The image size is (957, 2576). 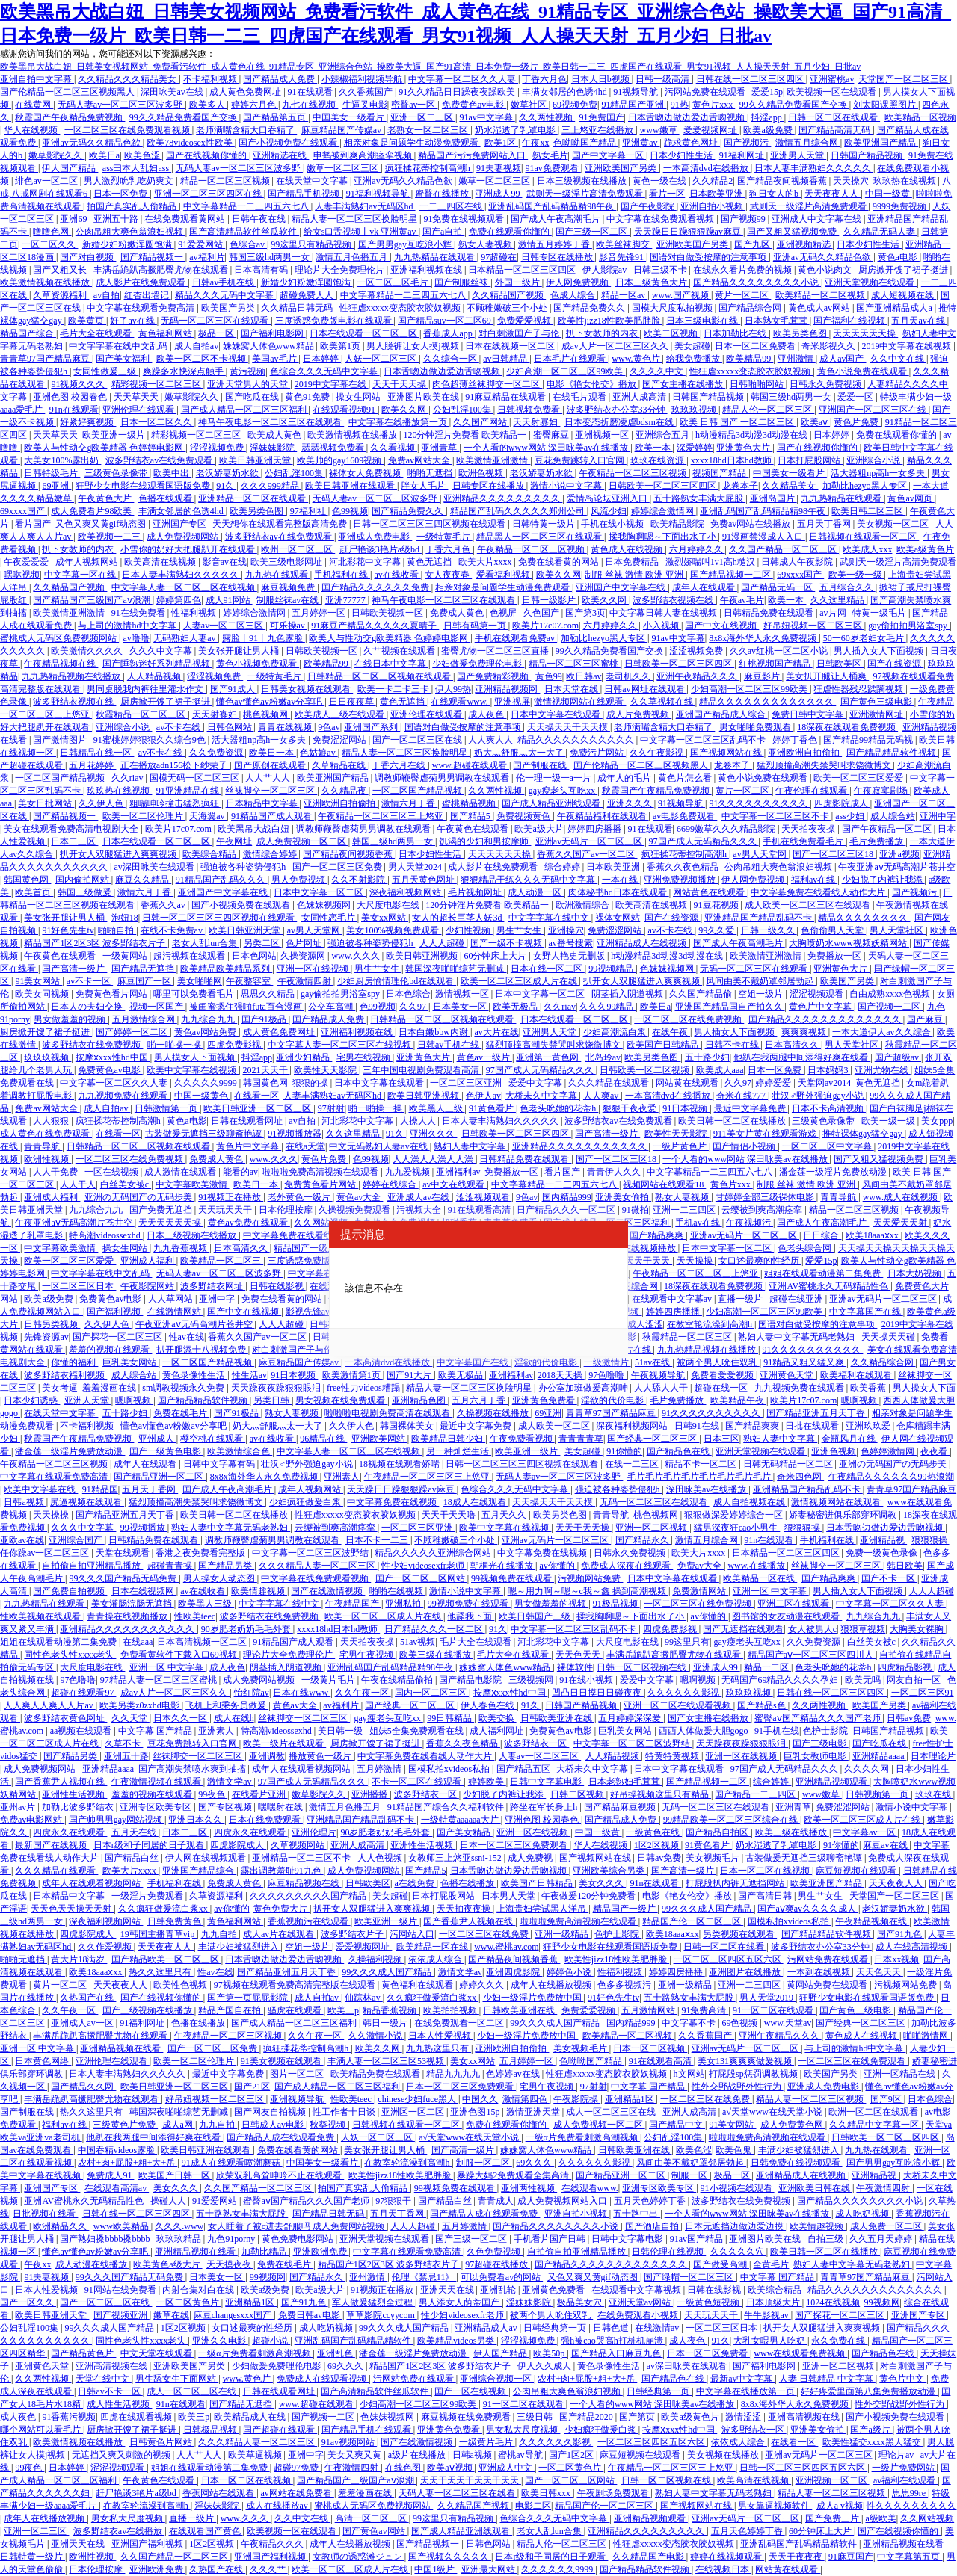 I want to click on 久久精品夜, so click(x=345, y=790).